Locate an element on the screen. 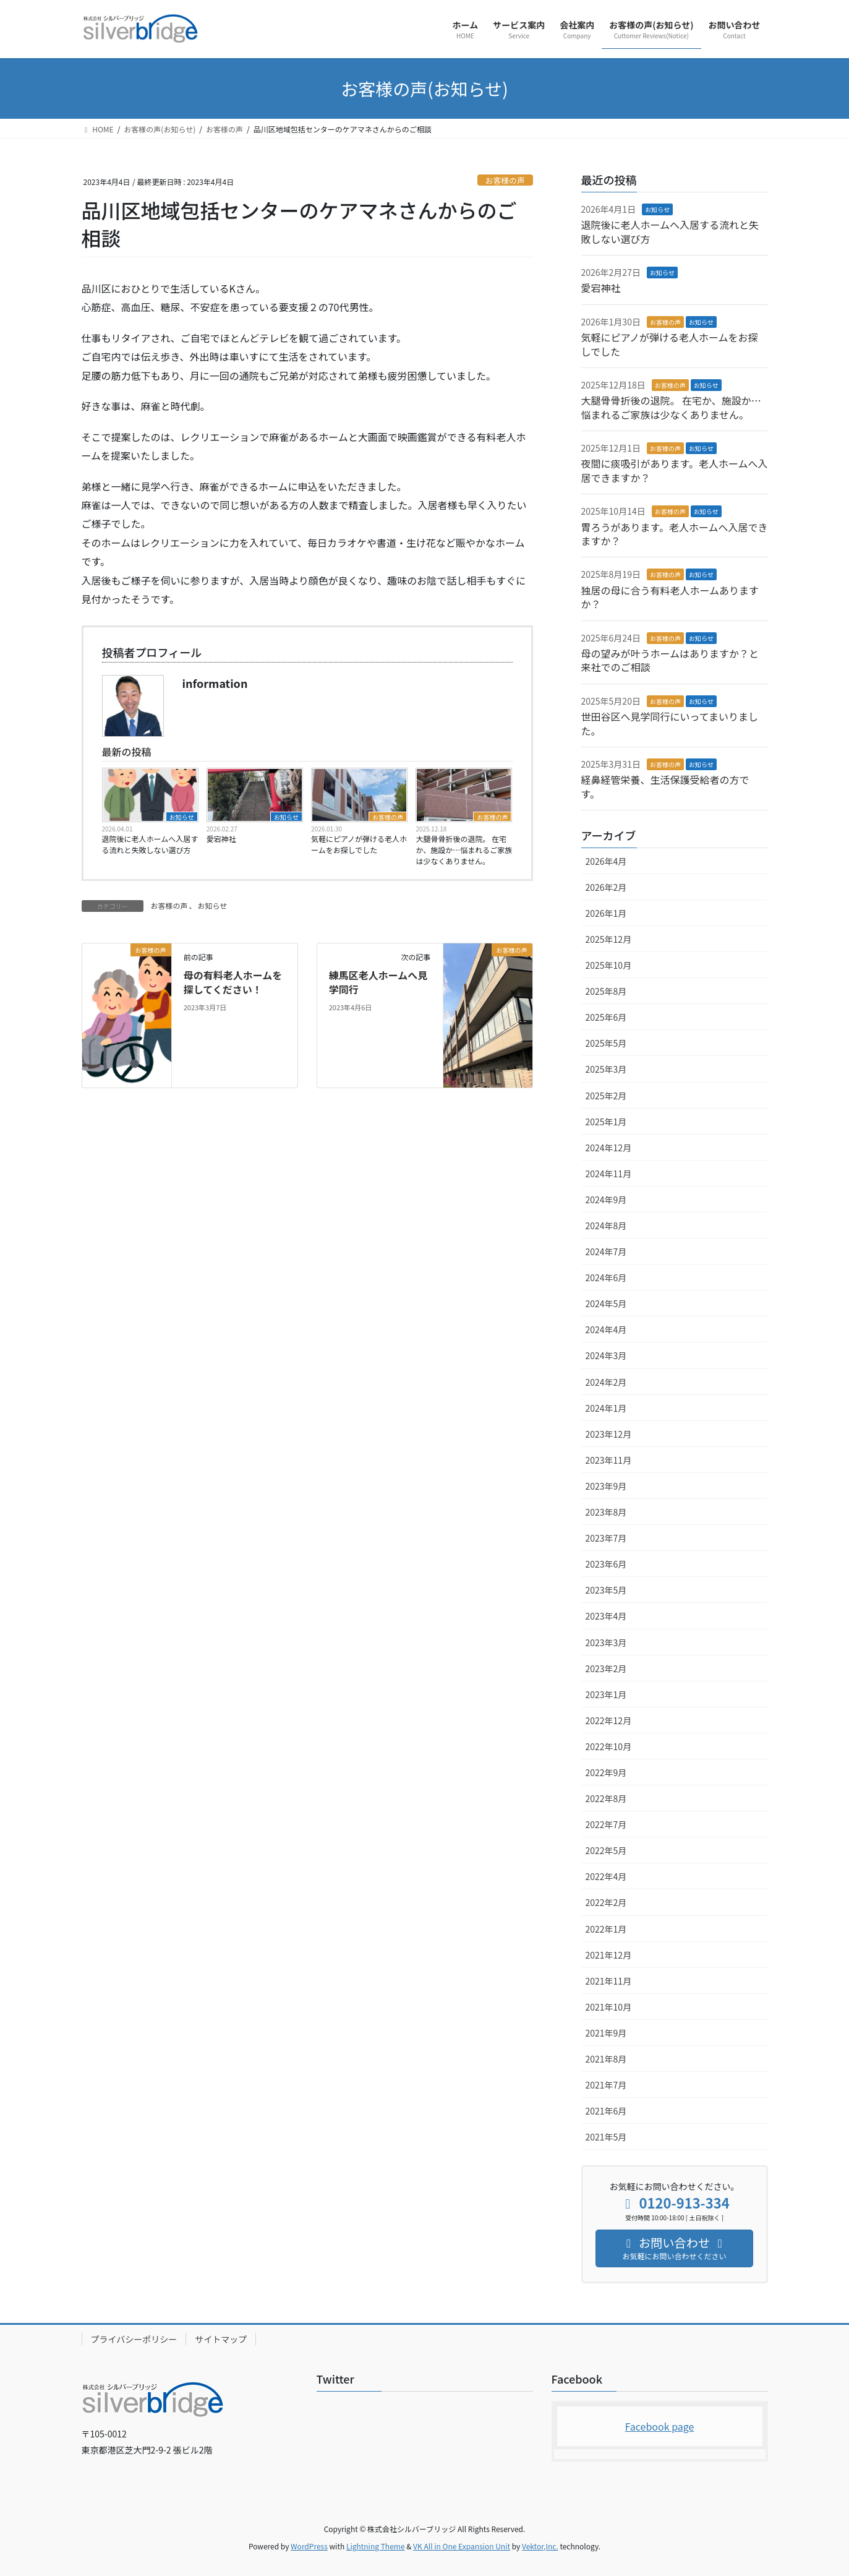 The height and width of the screenshot is (2576, 849). 2022年7月 is located at coordinates (606, 1824).